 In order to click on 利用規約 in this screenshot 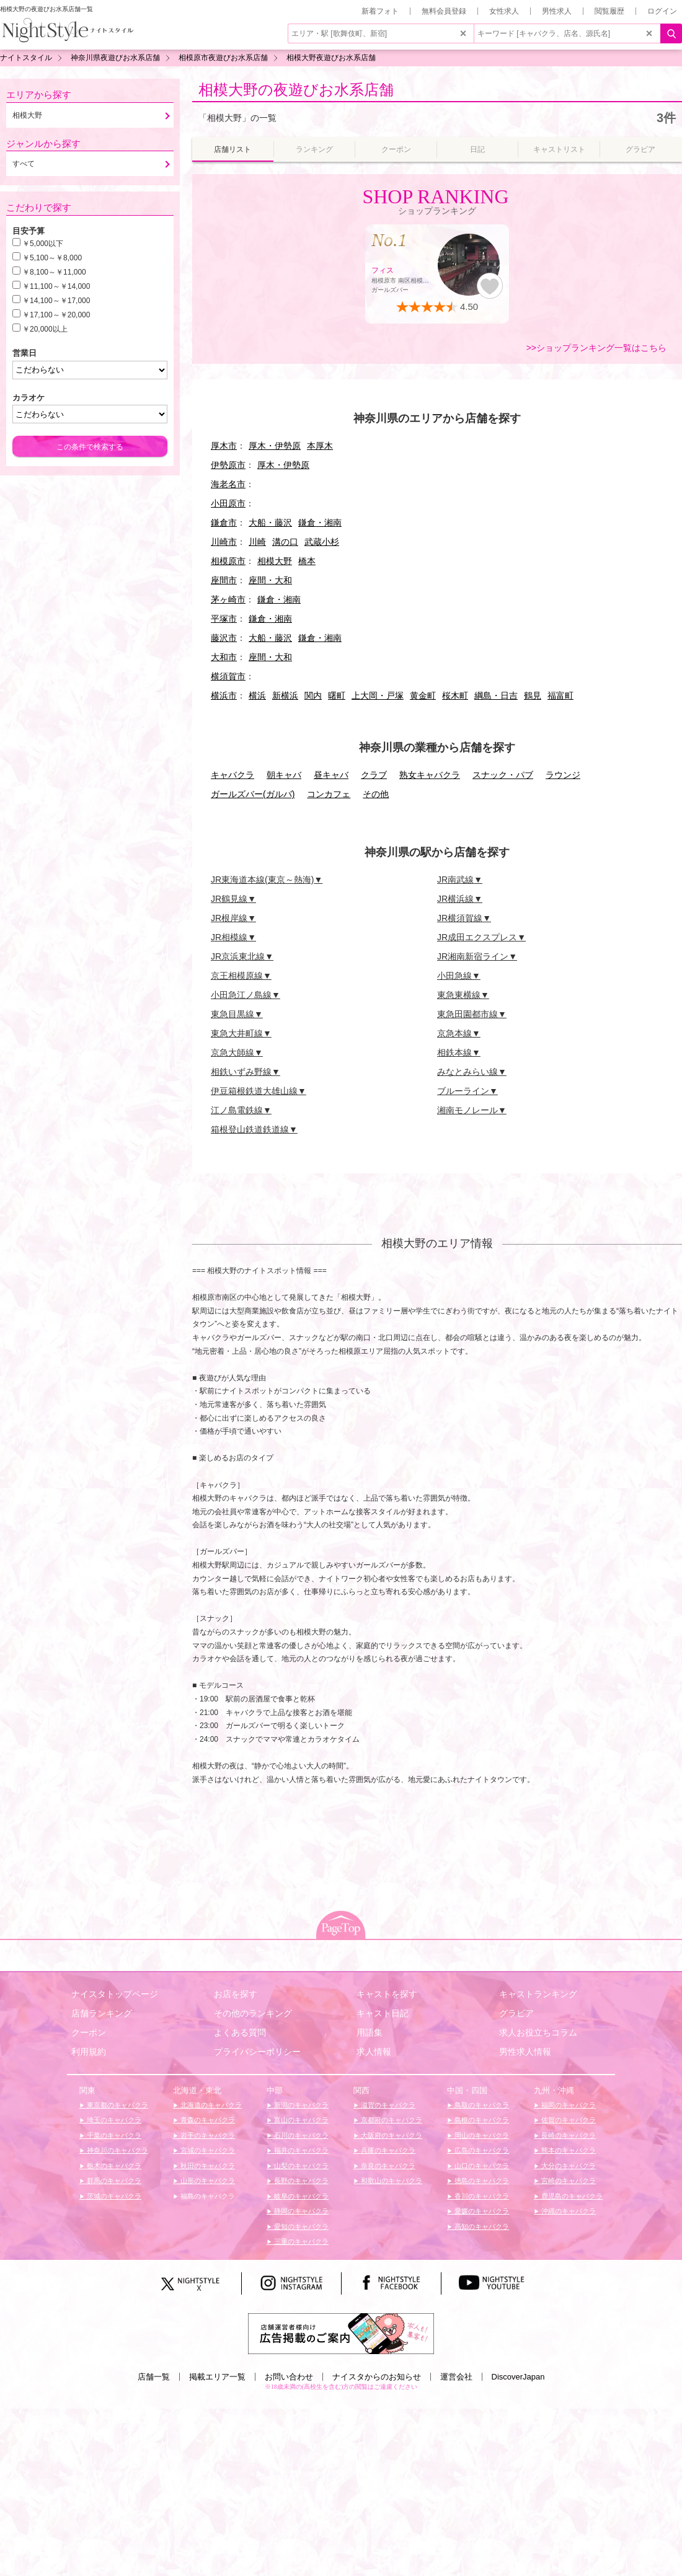, I will do `click(88, 2052)`.